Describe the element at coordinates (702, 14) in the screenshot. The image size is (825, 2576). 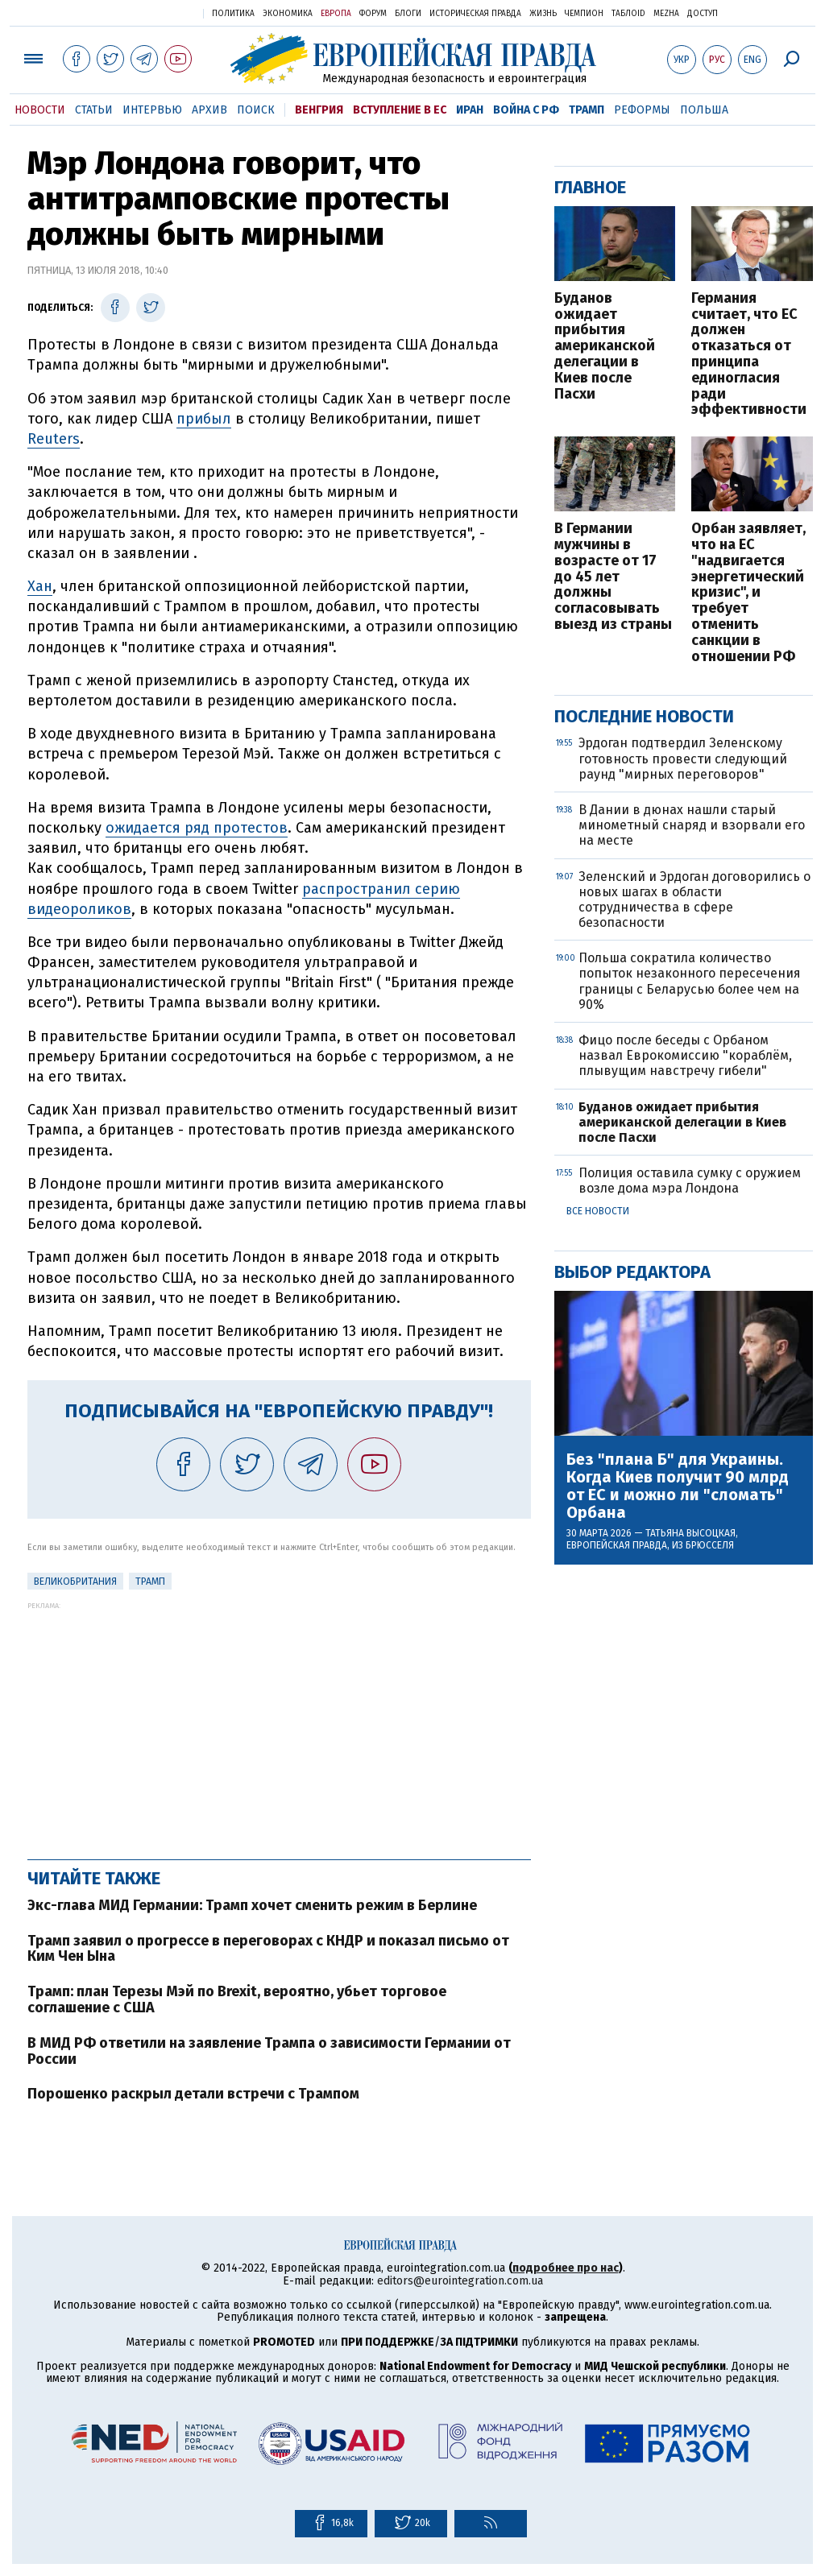
I see `Доступ` at that location.